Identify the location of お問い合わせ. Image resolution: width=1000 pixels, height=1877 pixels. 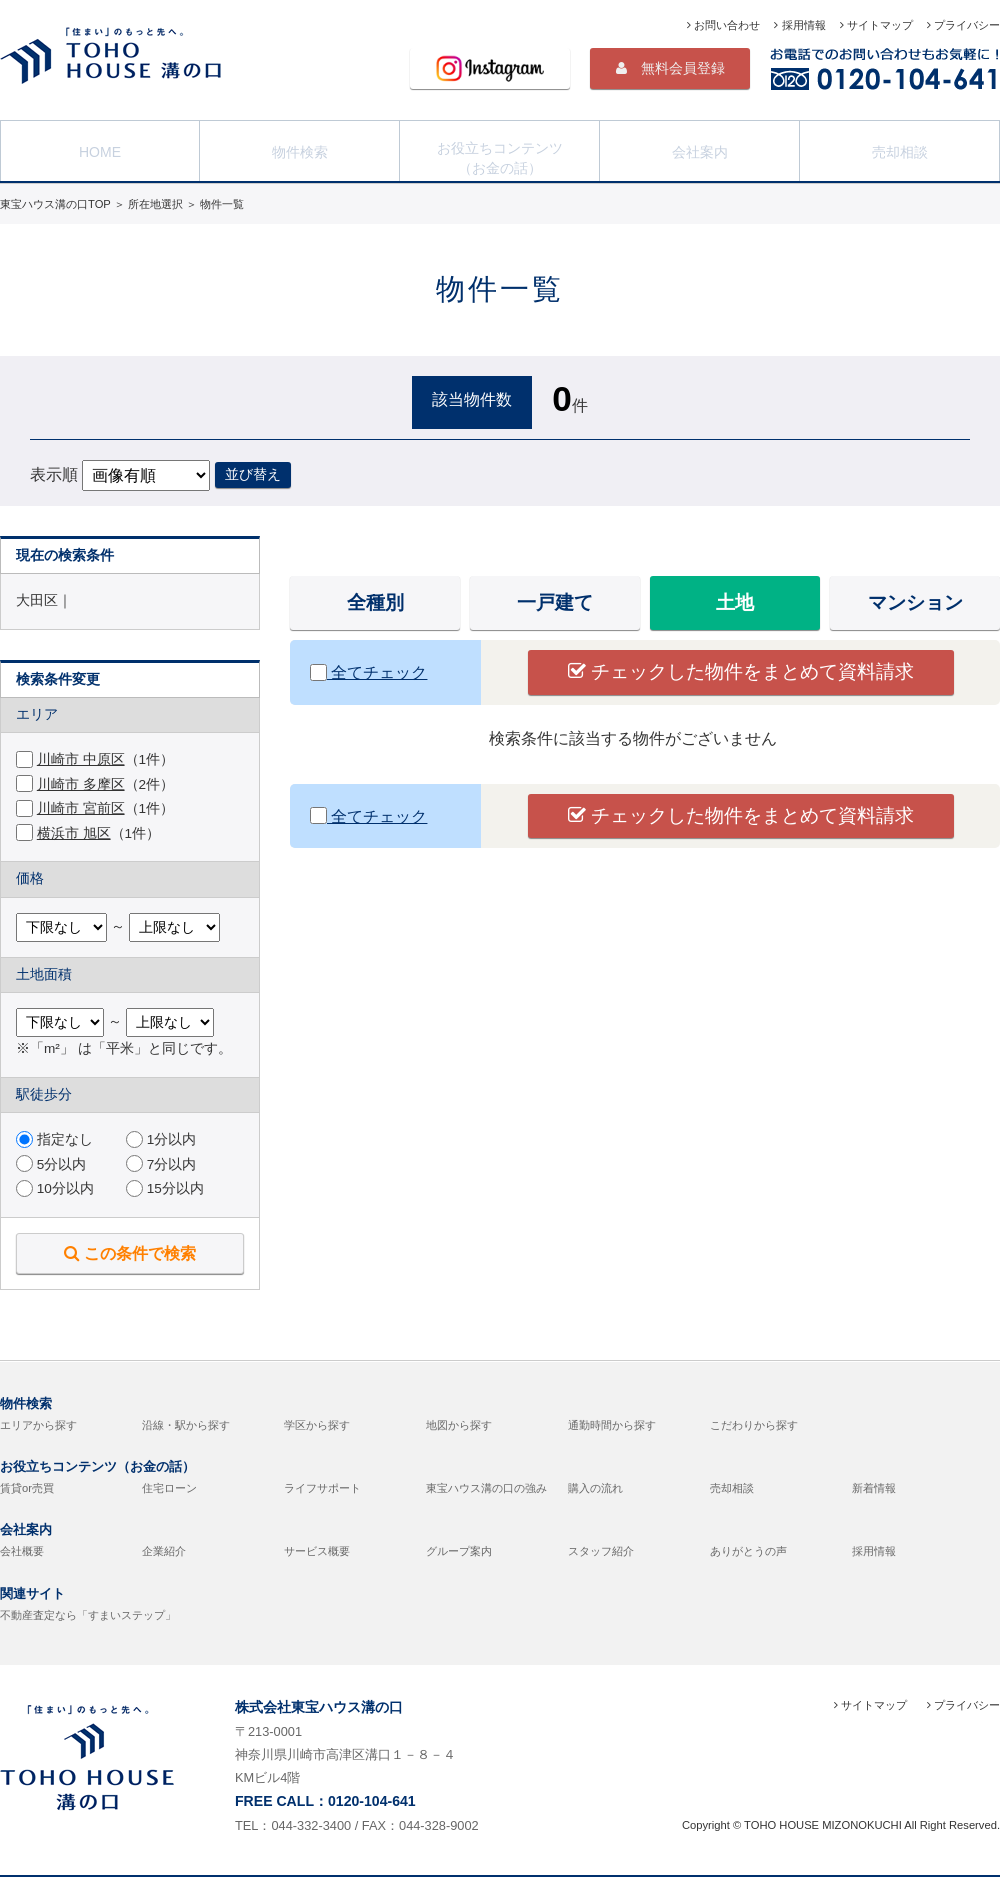
(723, 25).